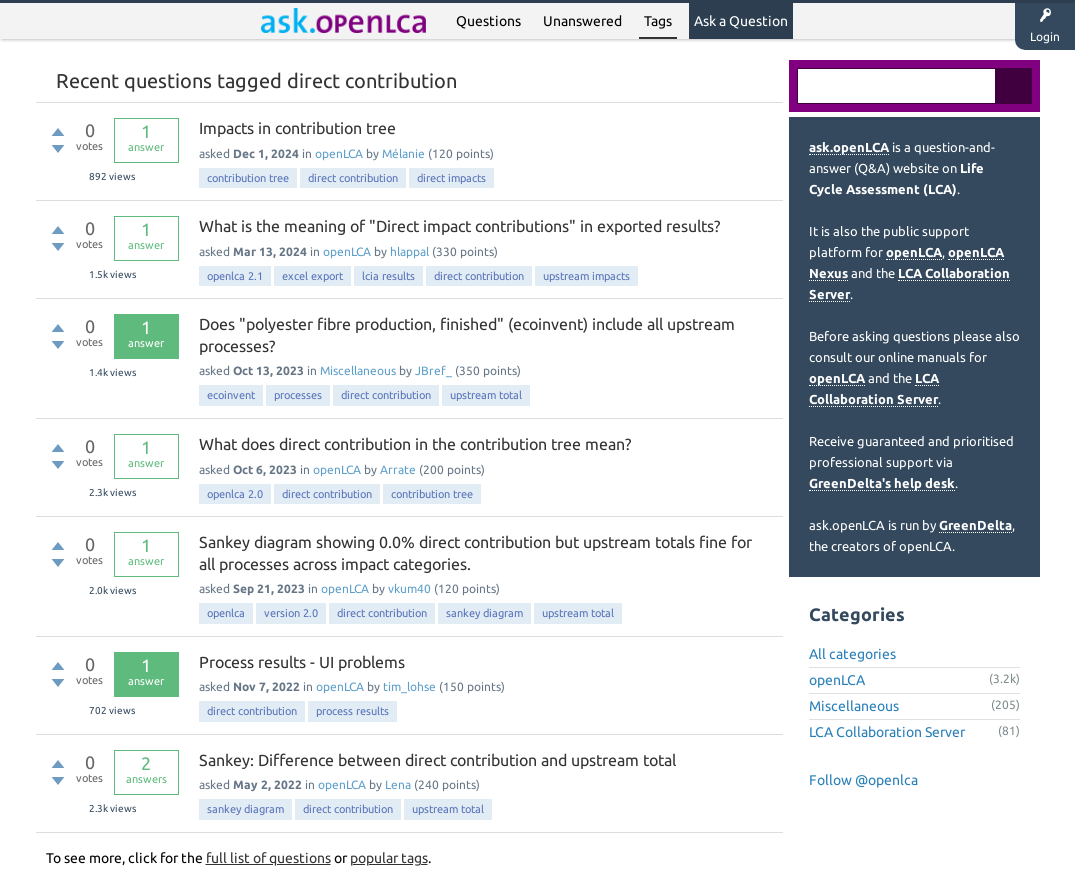  I want to click on hlappal, so click(409, 251).